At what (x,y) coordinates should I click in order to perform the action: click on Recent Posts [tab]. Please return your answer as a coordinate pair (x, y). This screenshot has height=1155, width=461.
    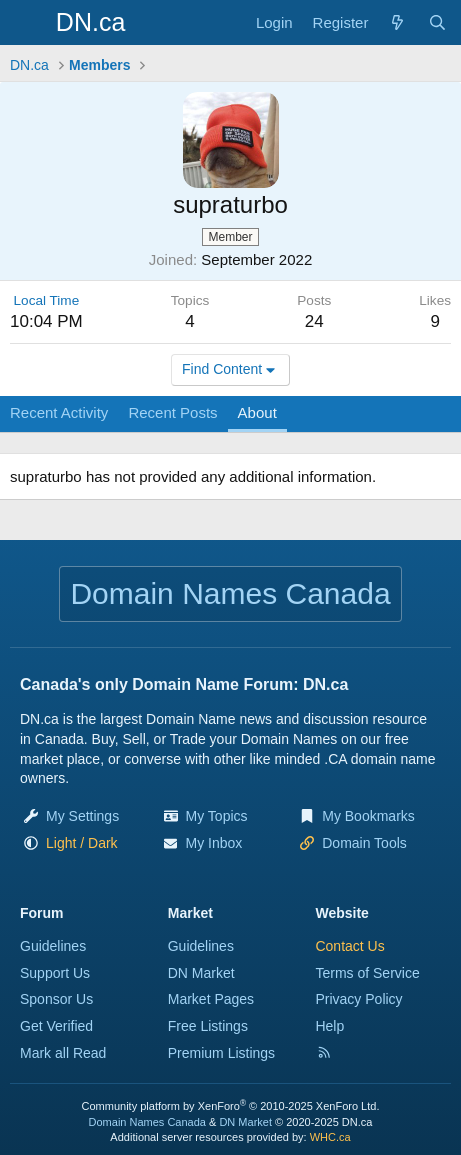
    Looking at the image, I should click on (172, 412).